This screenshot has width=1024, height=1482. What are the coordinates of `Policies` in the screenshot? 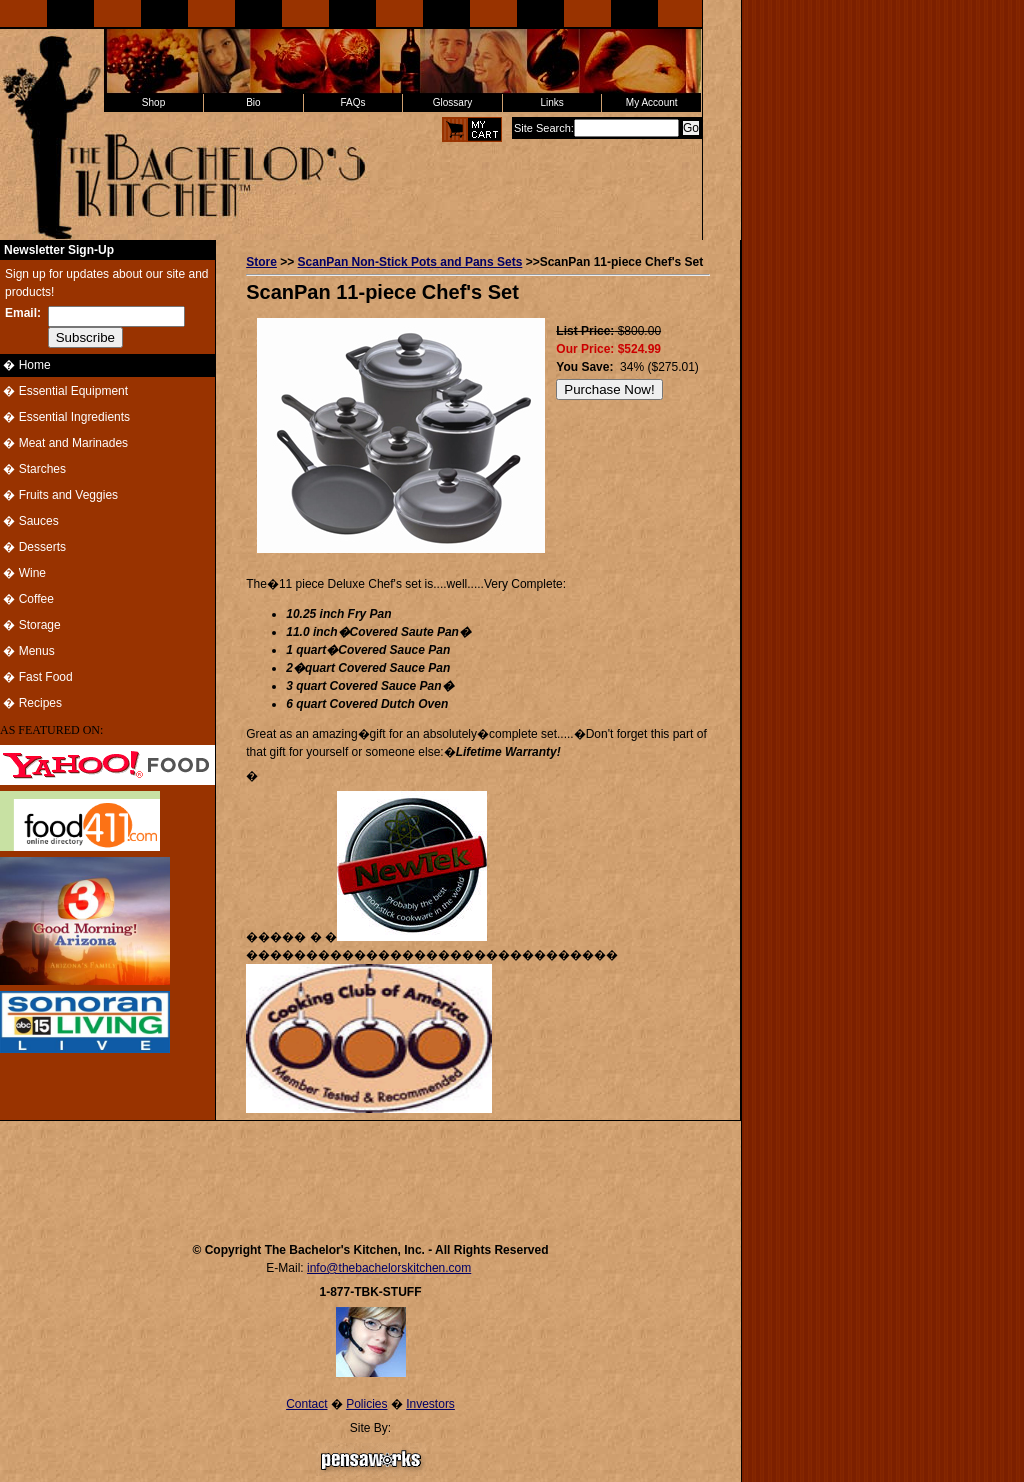 It's located at (366, 1404).